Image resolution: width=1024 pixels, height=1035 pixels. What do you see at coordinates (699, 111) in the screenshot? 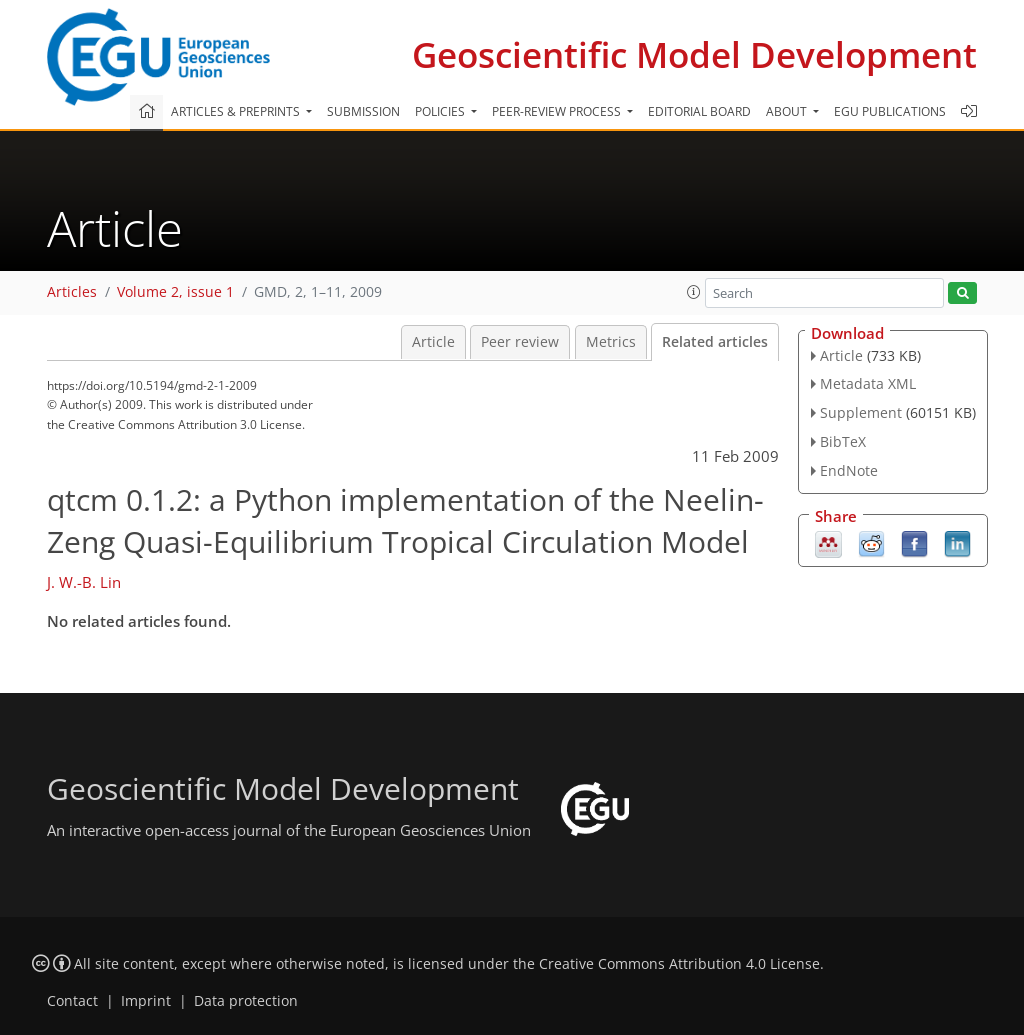
I see `Editorial board` at bounding box center [699, 111].